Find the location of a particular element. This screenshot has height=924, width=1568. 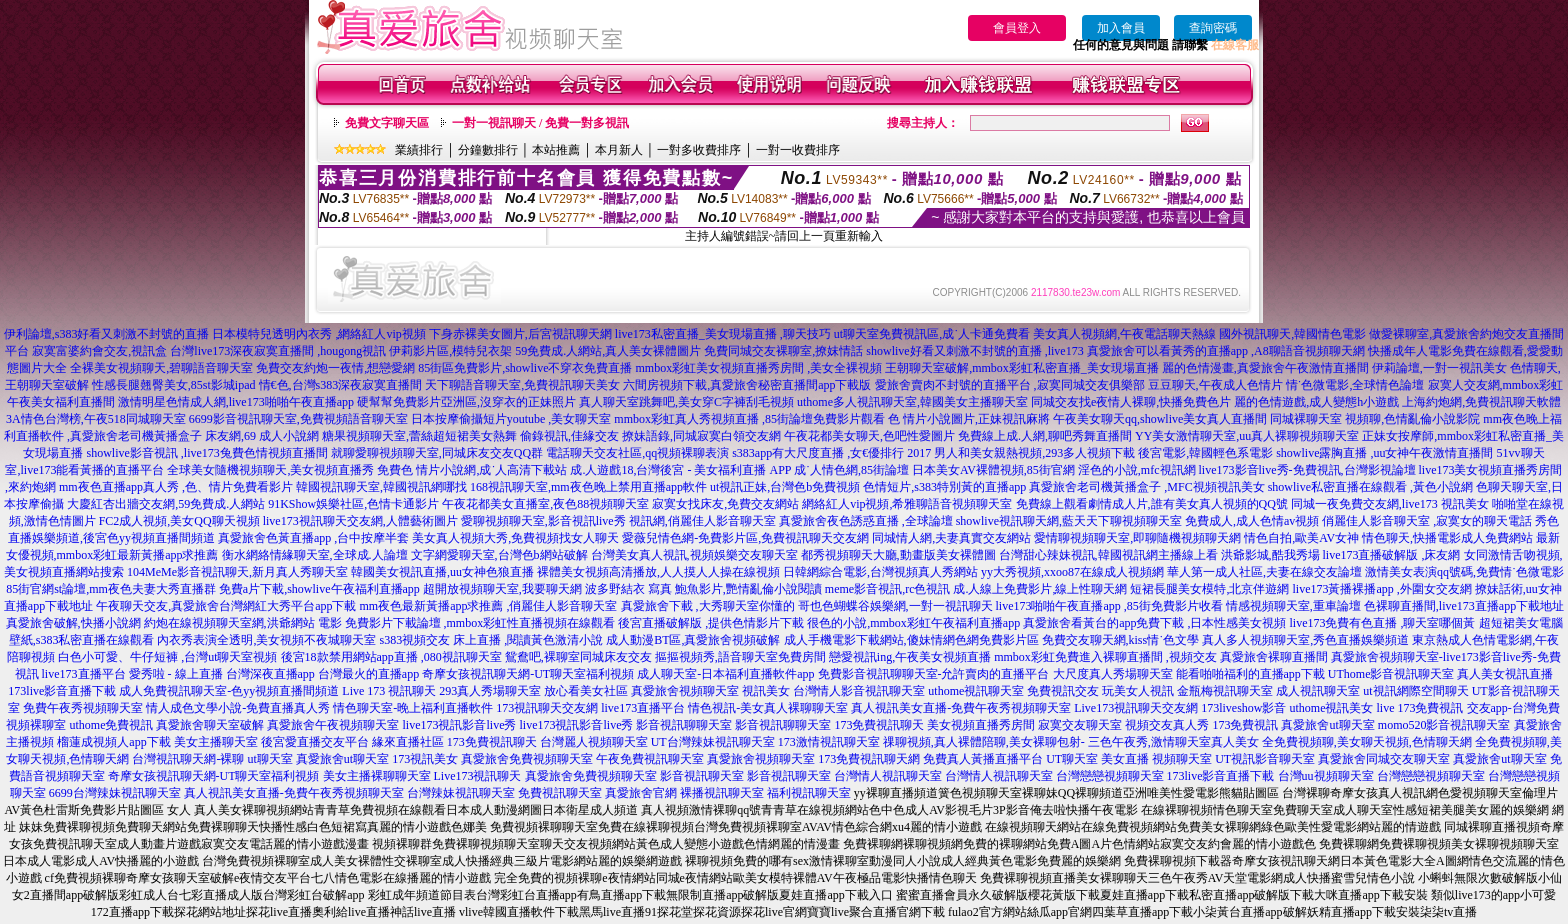

色情短片,s383特別黃的直播app is located at coordinates (944, 487).